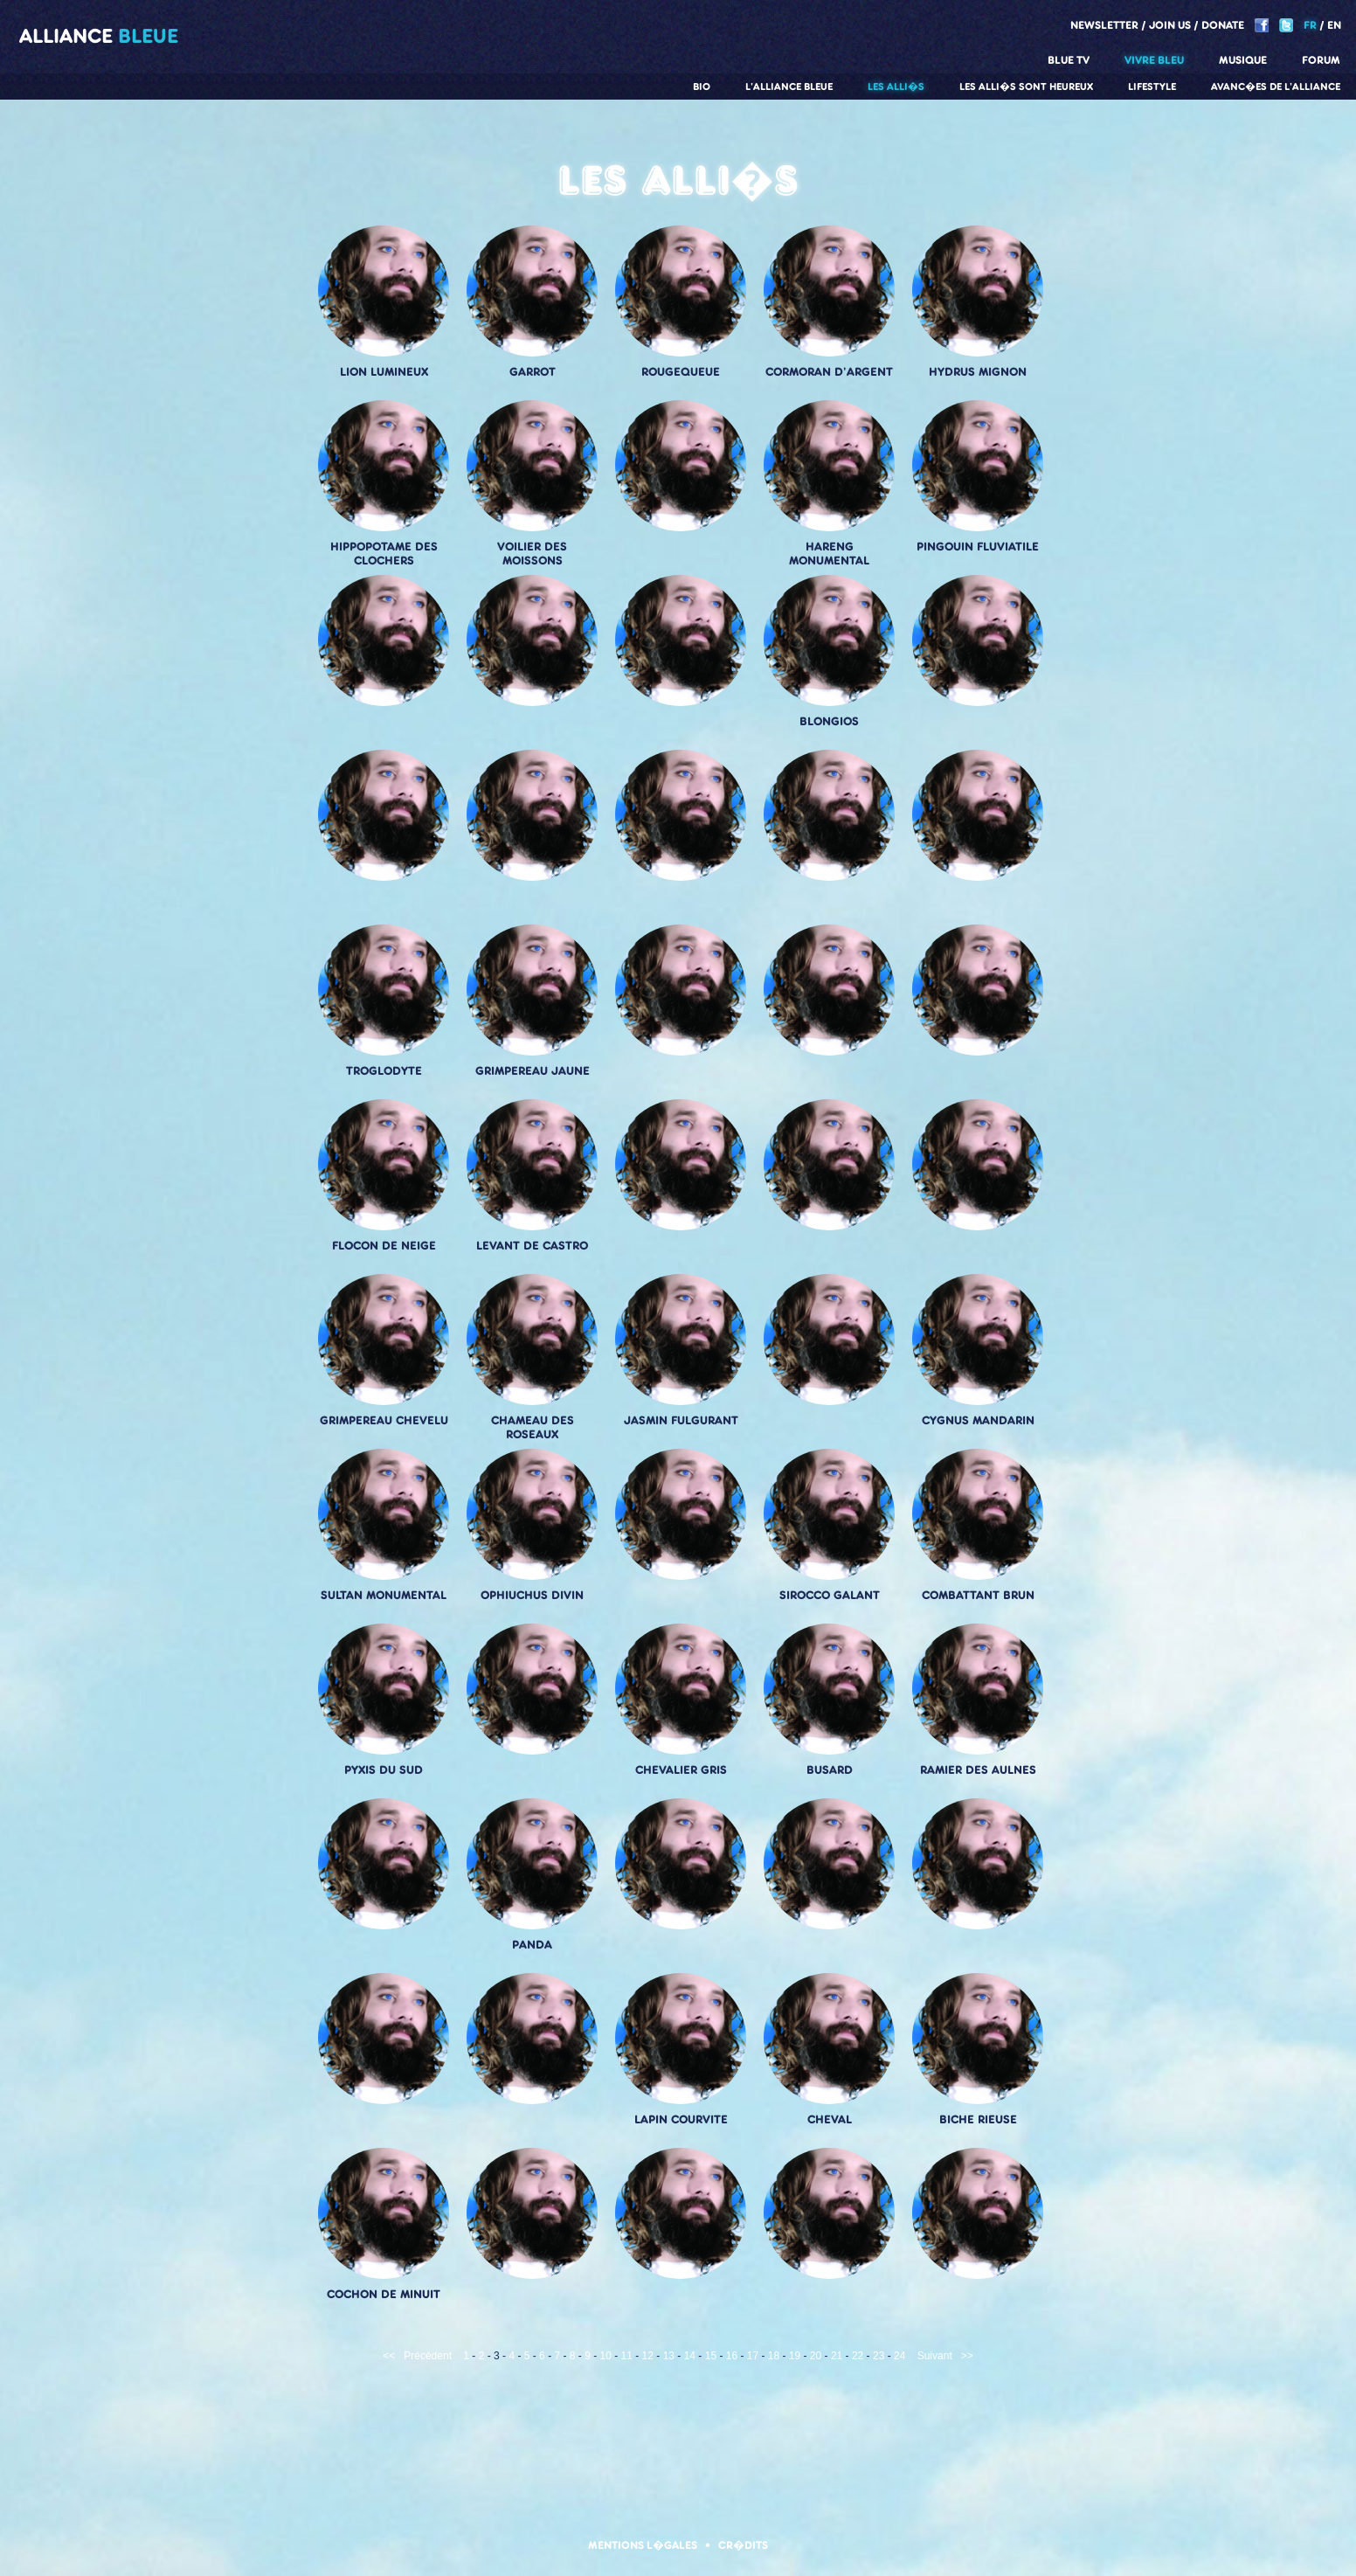 The height and width of the screenshot is (2576, 1356). I want to click on Mentions l�gales, so click(642, 2545).